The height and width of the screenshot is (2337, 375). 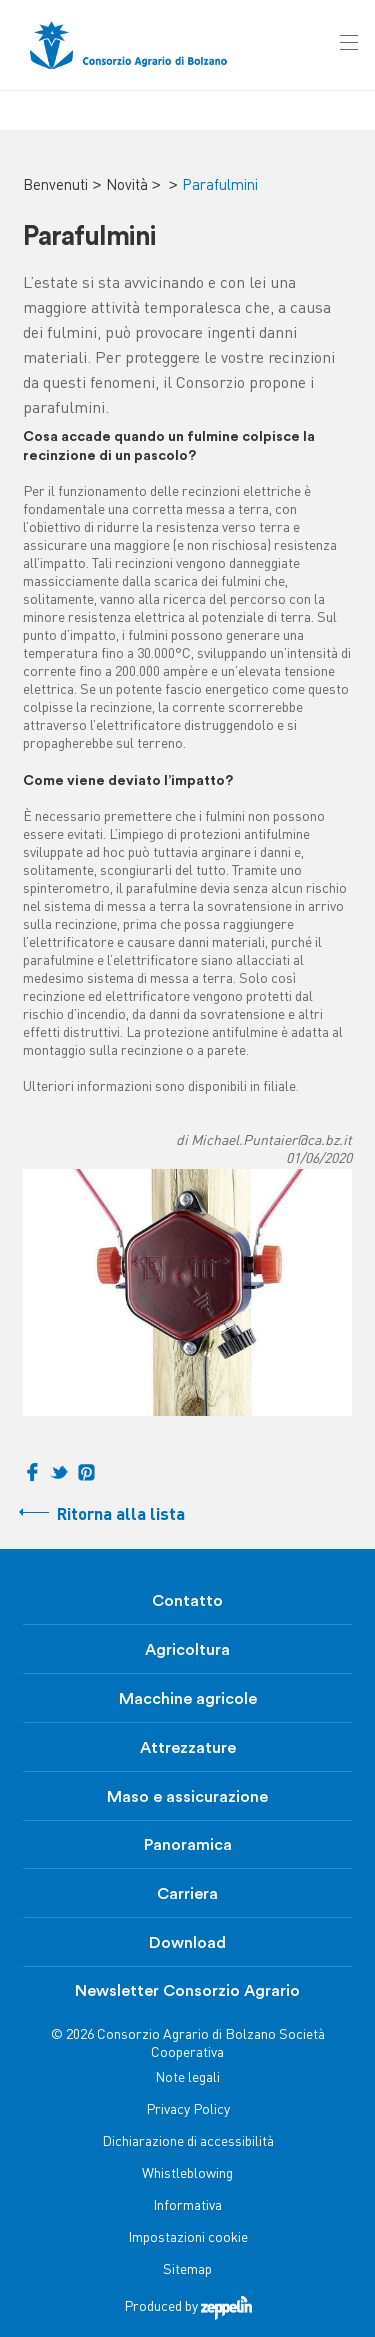 I want to click on Novità, so click(x=127, y=186).